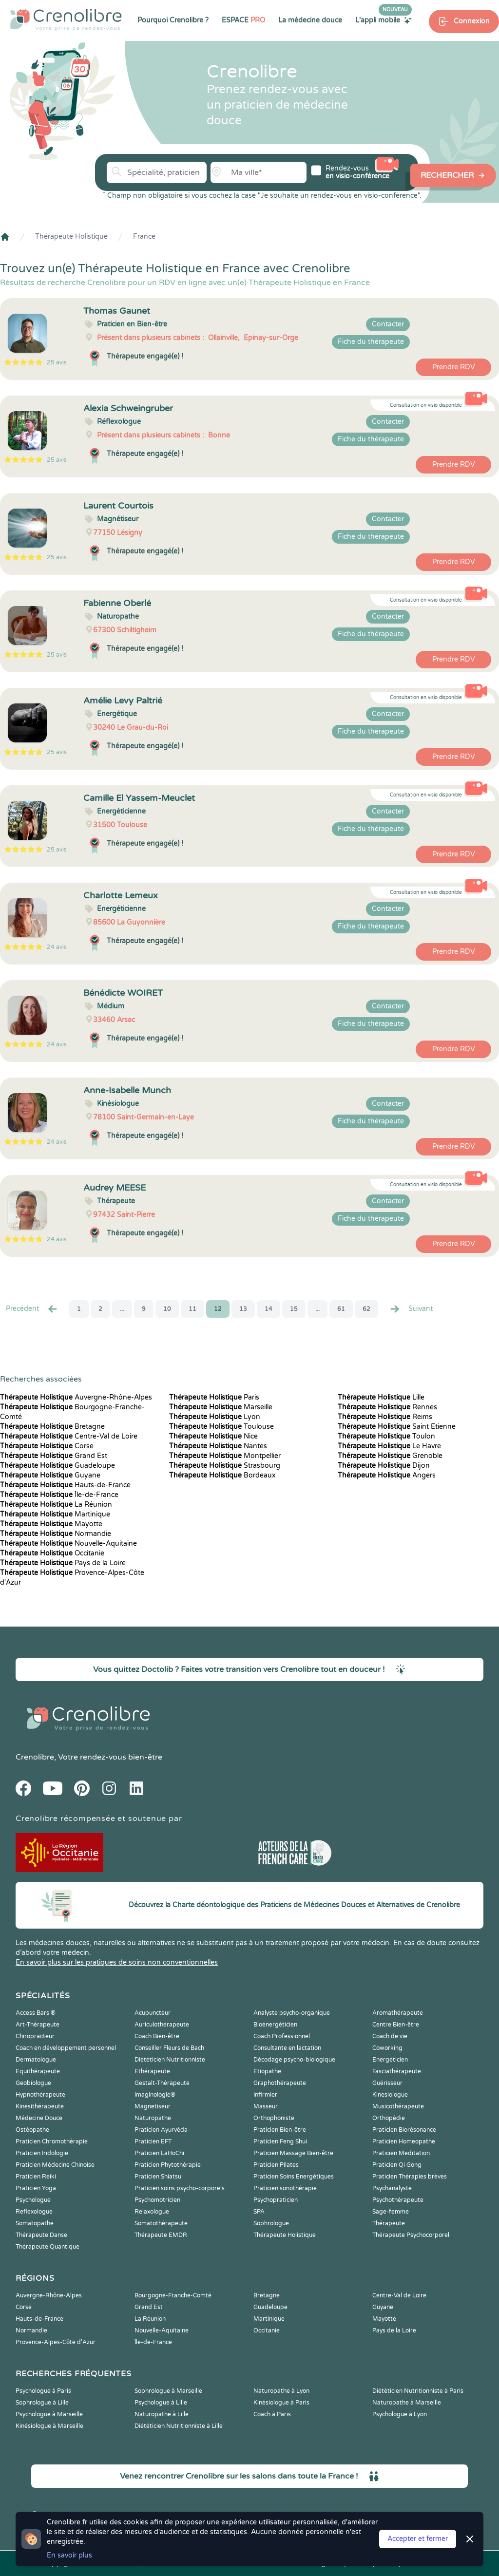 This screenshot has width=499, height=2576. What do you see at coordinates (55, 1534) in the screenshot?
I see `Normandie` at bounding box center [55, 1534].